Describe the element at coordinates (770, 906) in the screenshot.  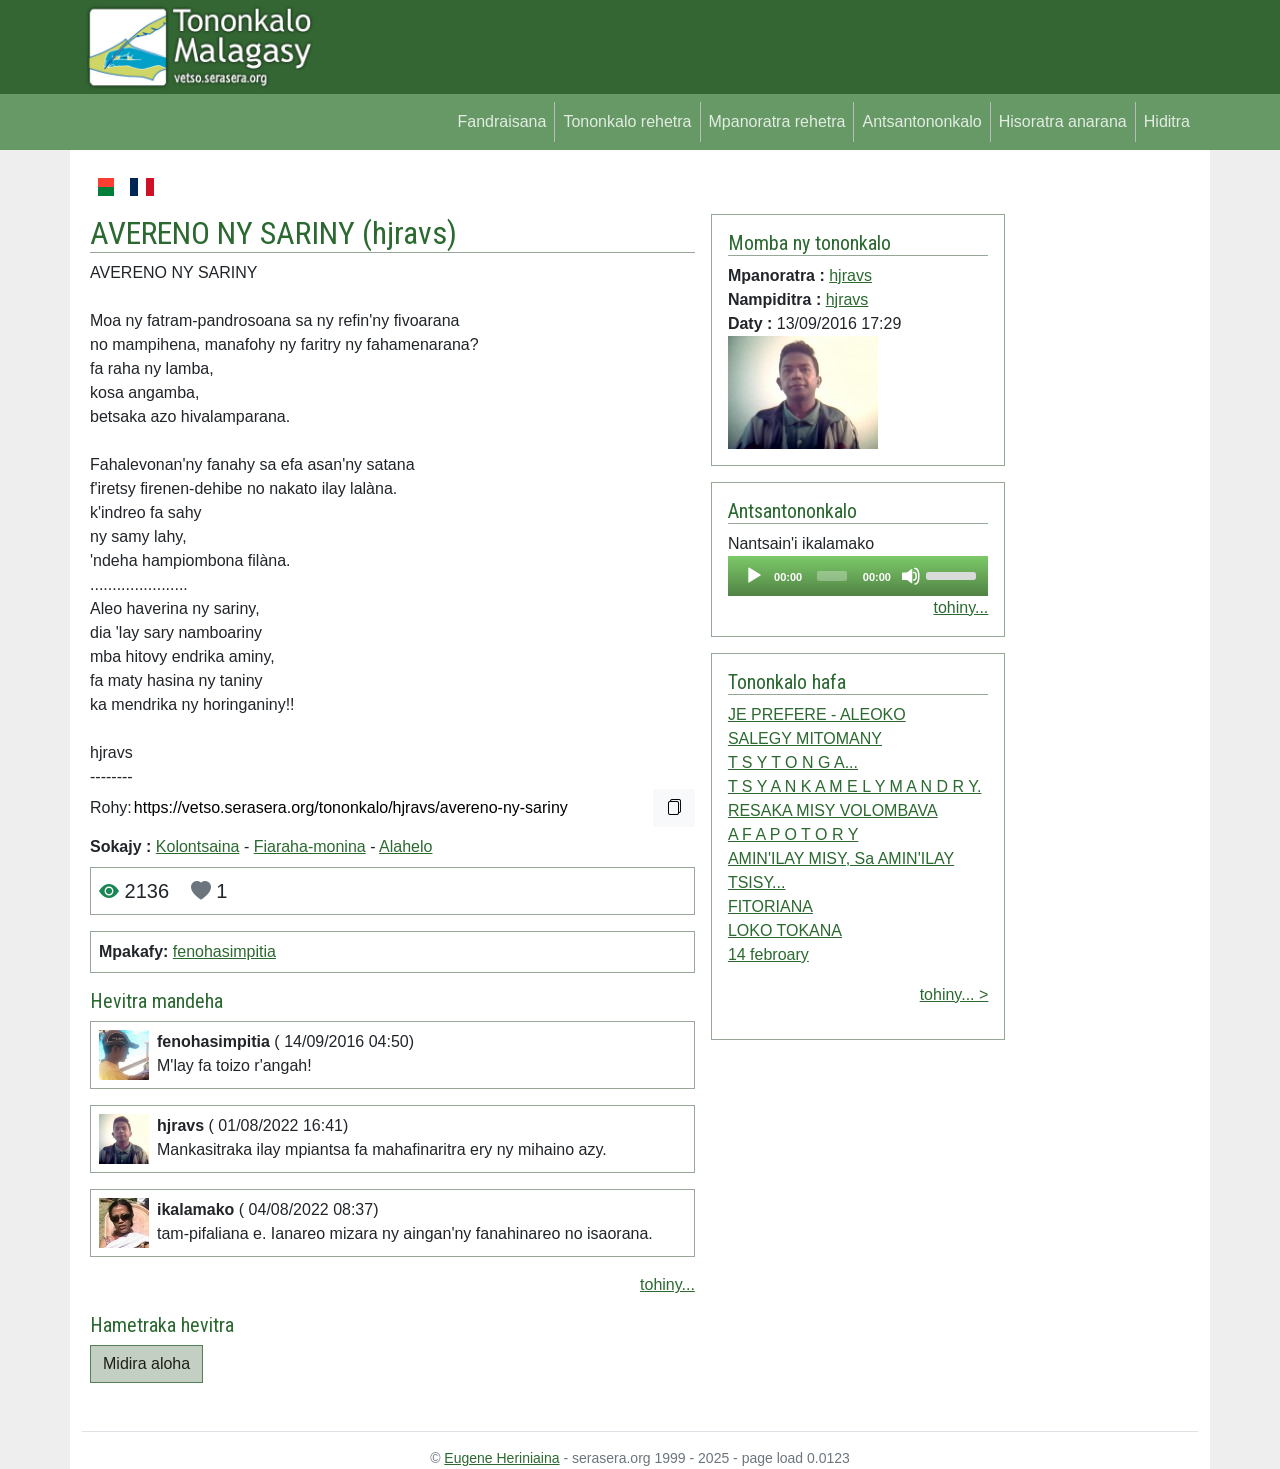
I see `FITORIANA` at that location.